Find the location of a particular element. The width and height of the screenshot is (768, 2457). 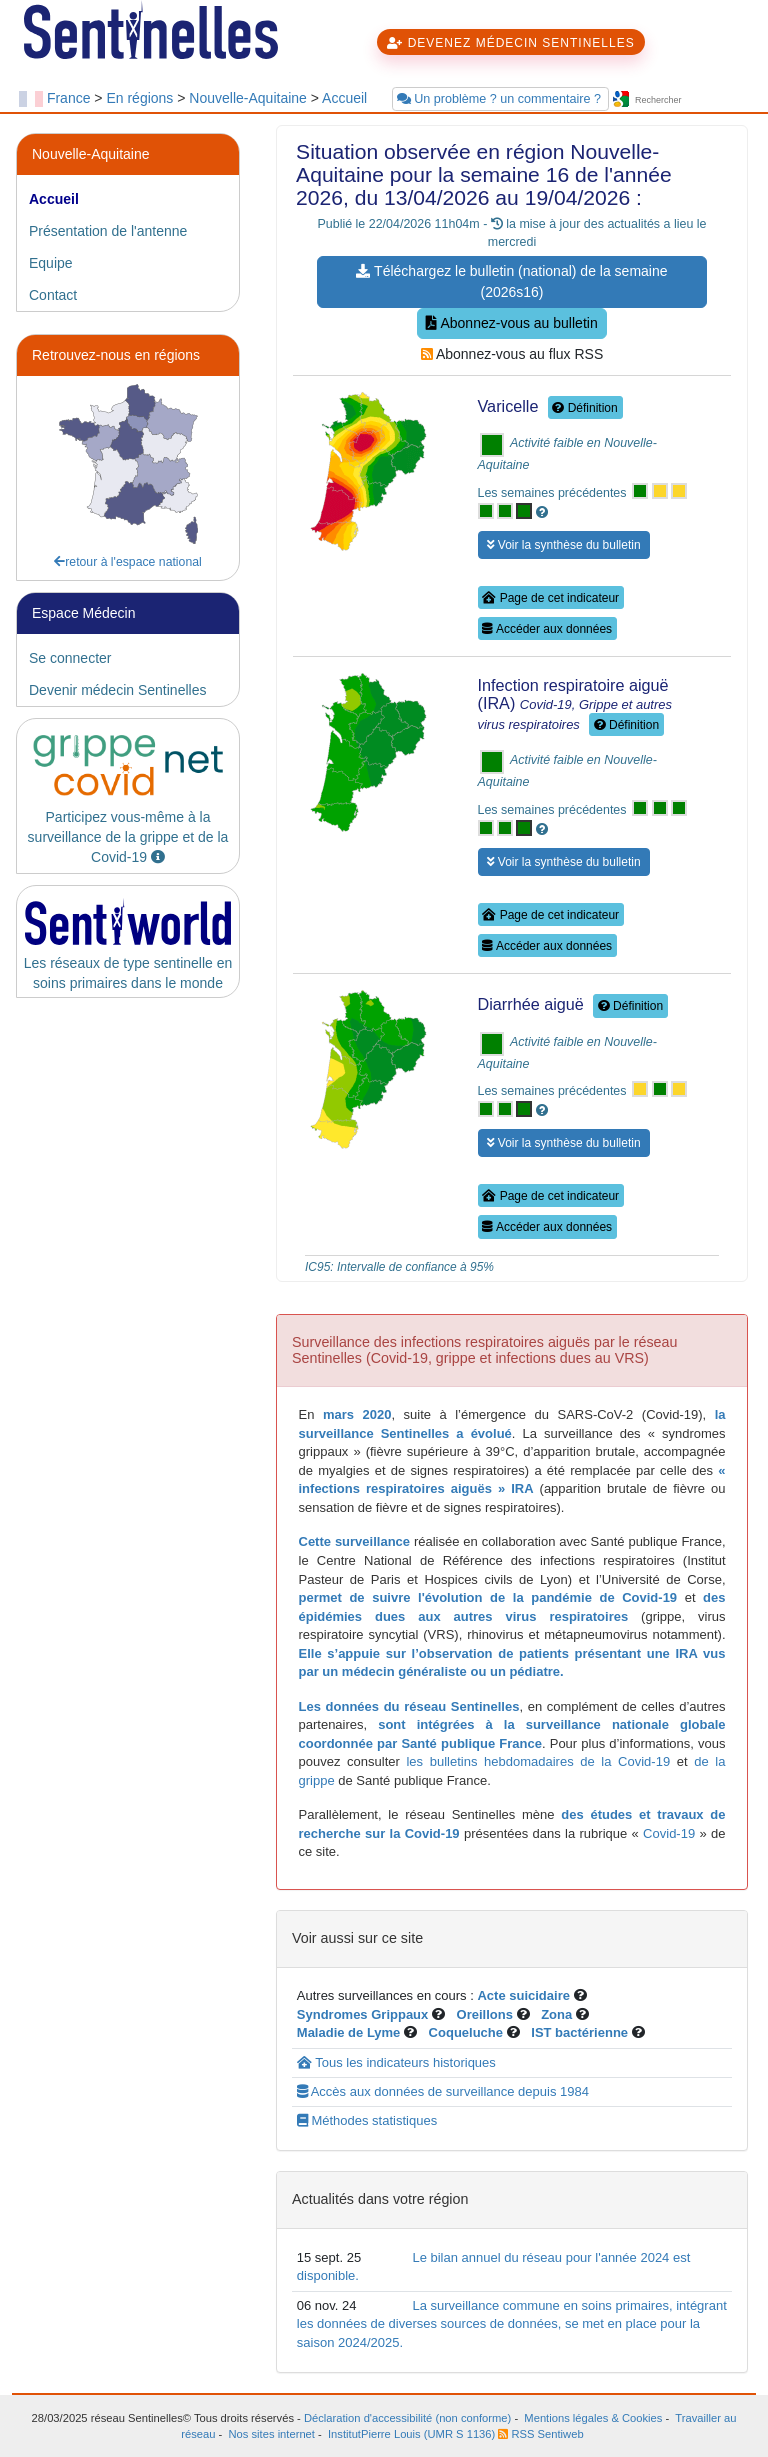

Accéder aux données is located at coordinates (547, 629).